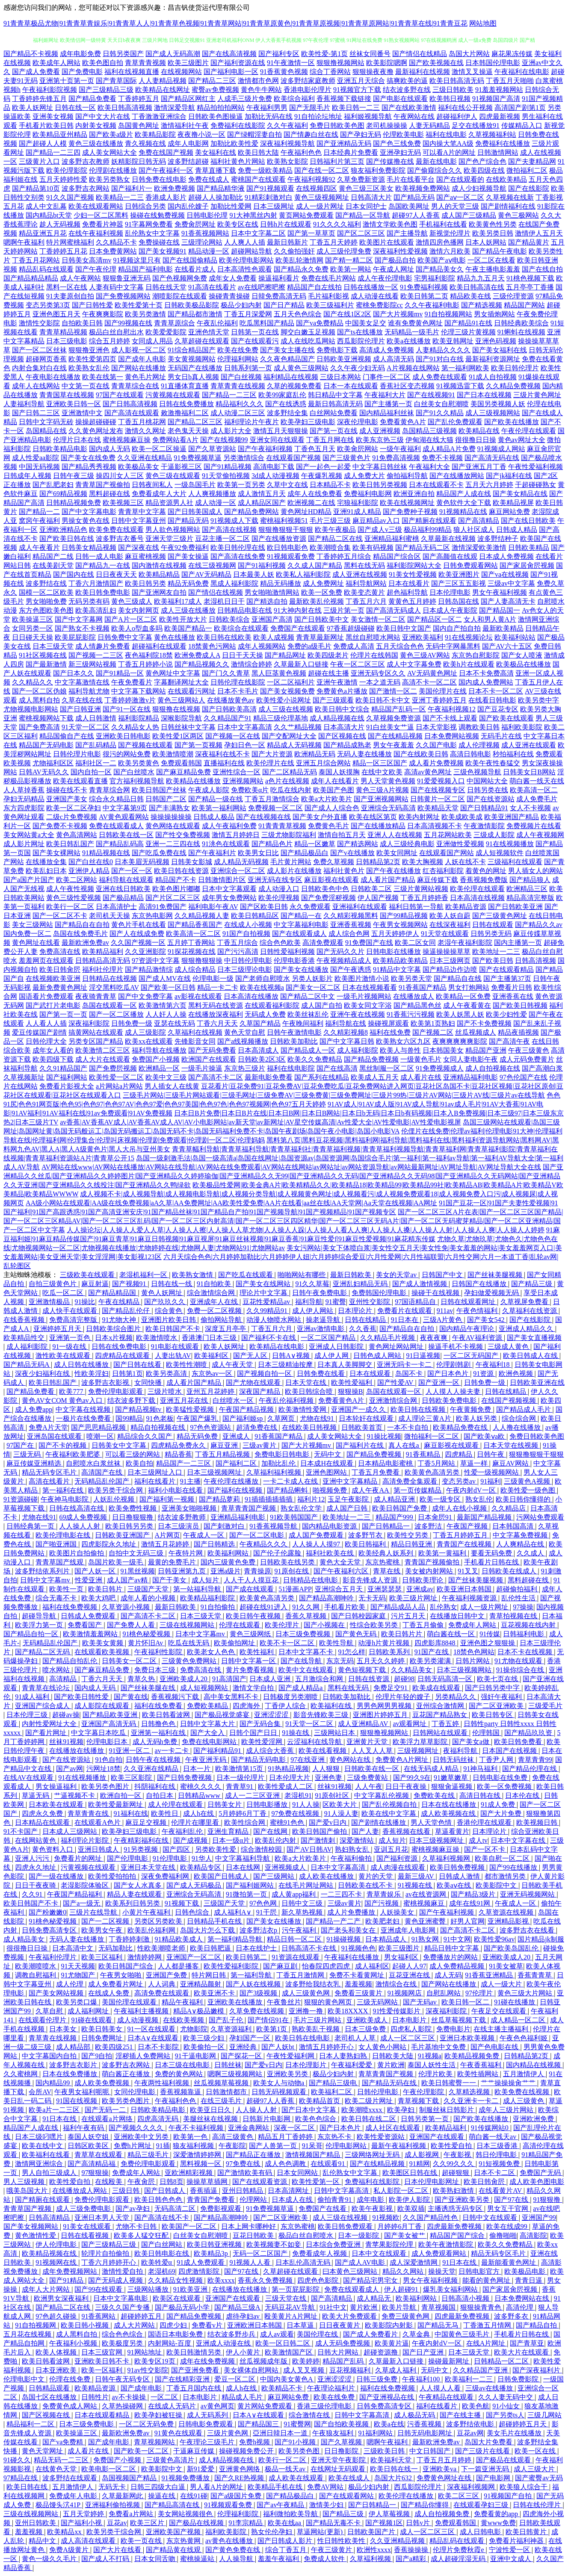 The height and width of the screenshot is (2576, 568). Describe the element at coordinates (27, 1714) in the screenshot. I see `日本伦理三级` at that location.